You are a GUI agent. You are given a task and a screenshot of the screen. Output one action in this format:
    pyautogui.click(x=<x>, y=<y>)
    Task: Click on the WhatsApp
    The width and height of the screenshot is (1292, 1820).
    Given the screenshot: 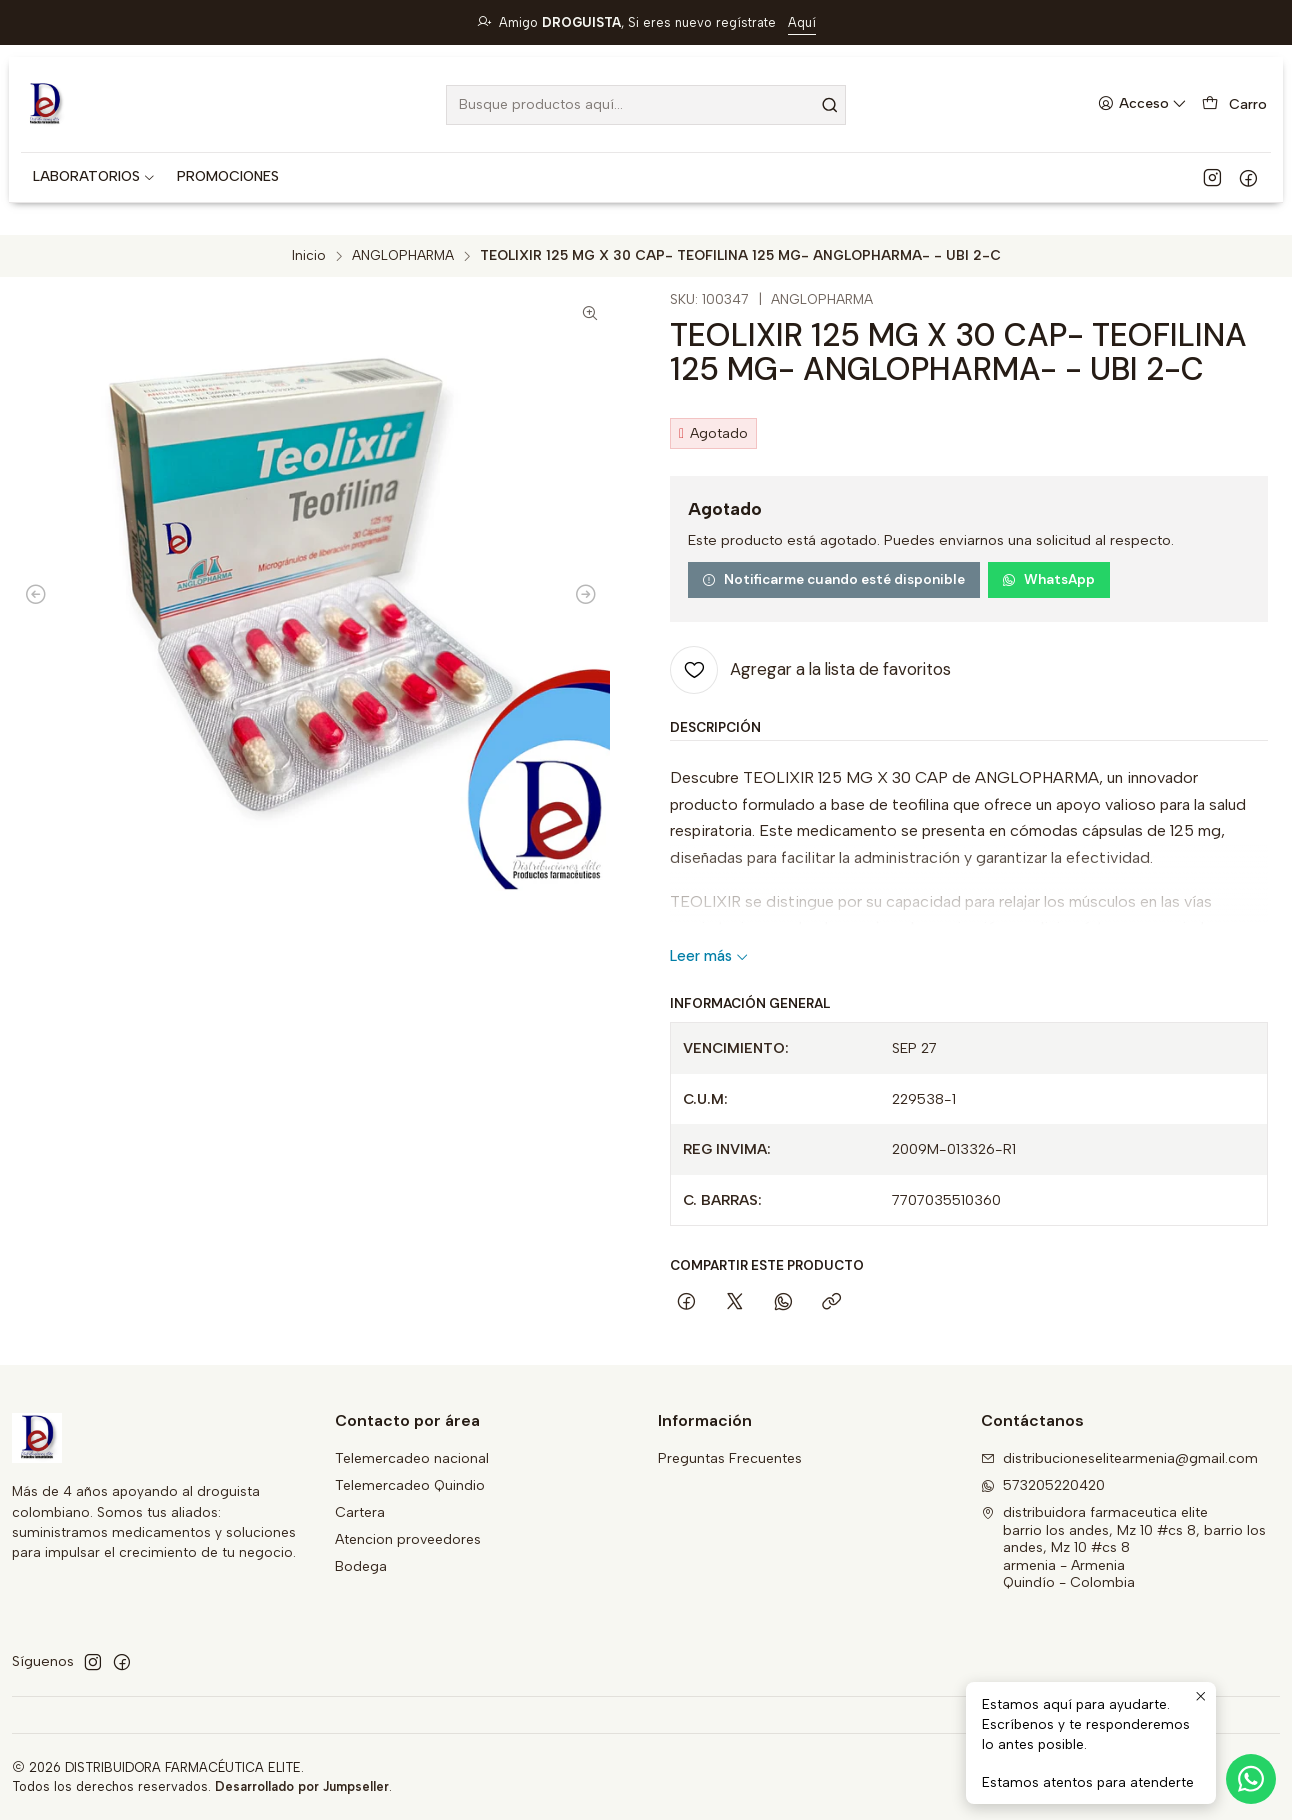 What is the action you would take?
    pyautogui.click(x=1048, y=579)
    